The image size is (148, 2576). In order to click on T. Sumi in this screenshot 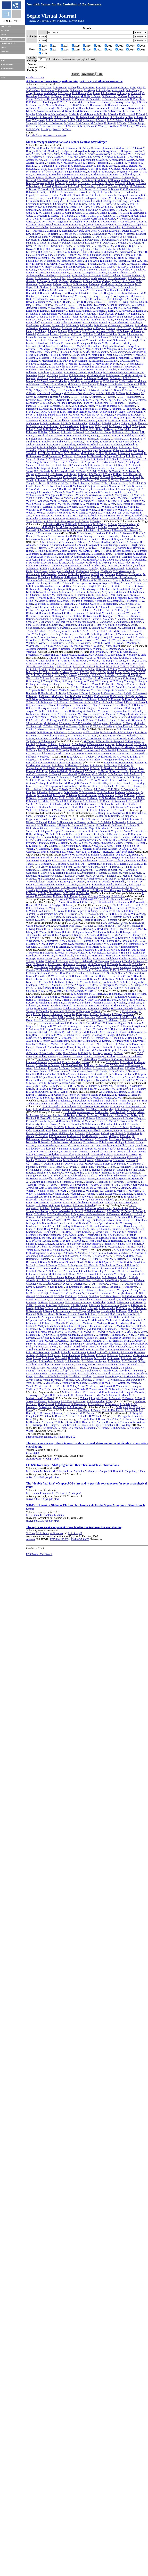, I will do `click(63, 961)`.